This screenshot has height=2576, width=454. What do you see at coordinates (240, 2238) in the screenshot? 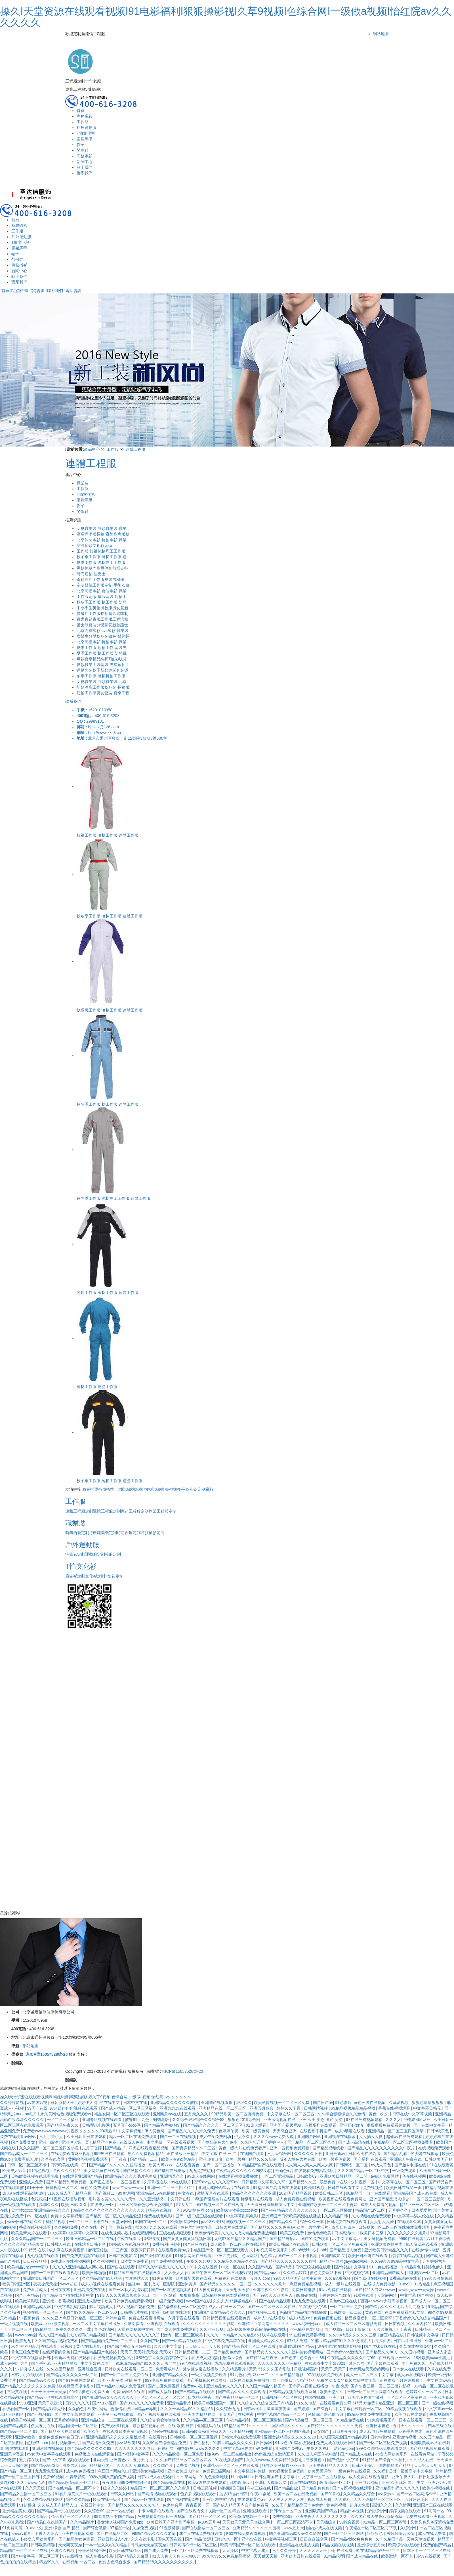
I see `尤物97国产精品久久精品国产` at bounding box center [240, 2238].